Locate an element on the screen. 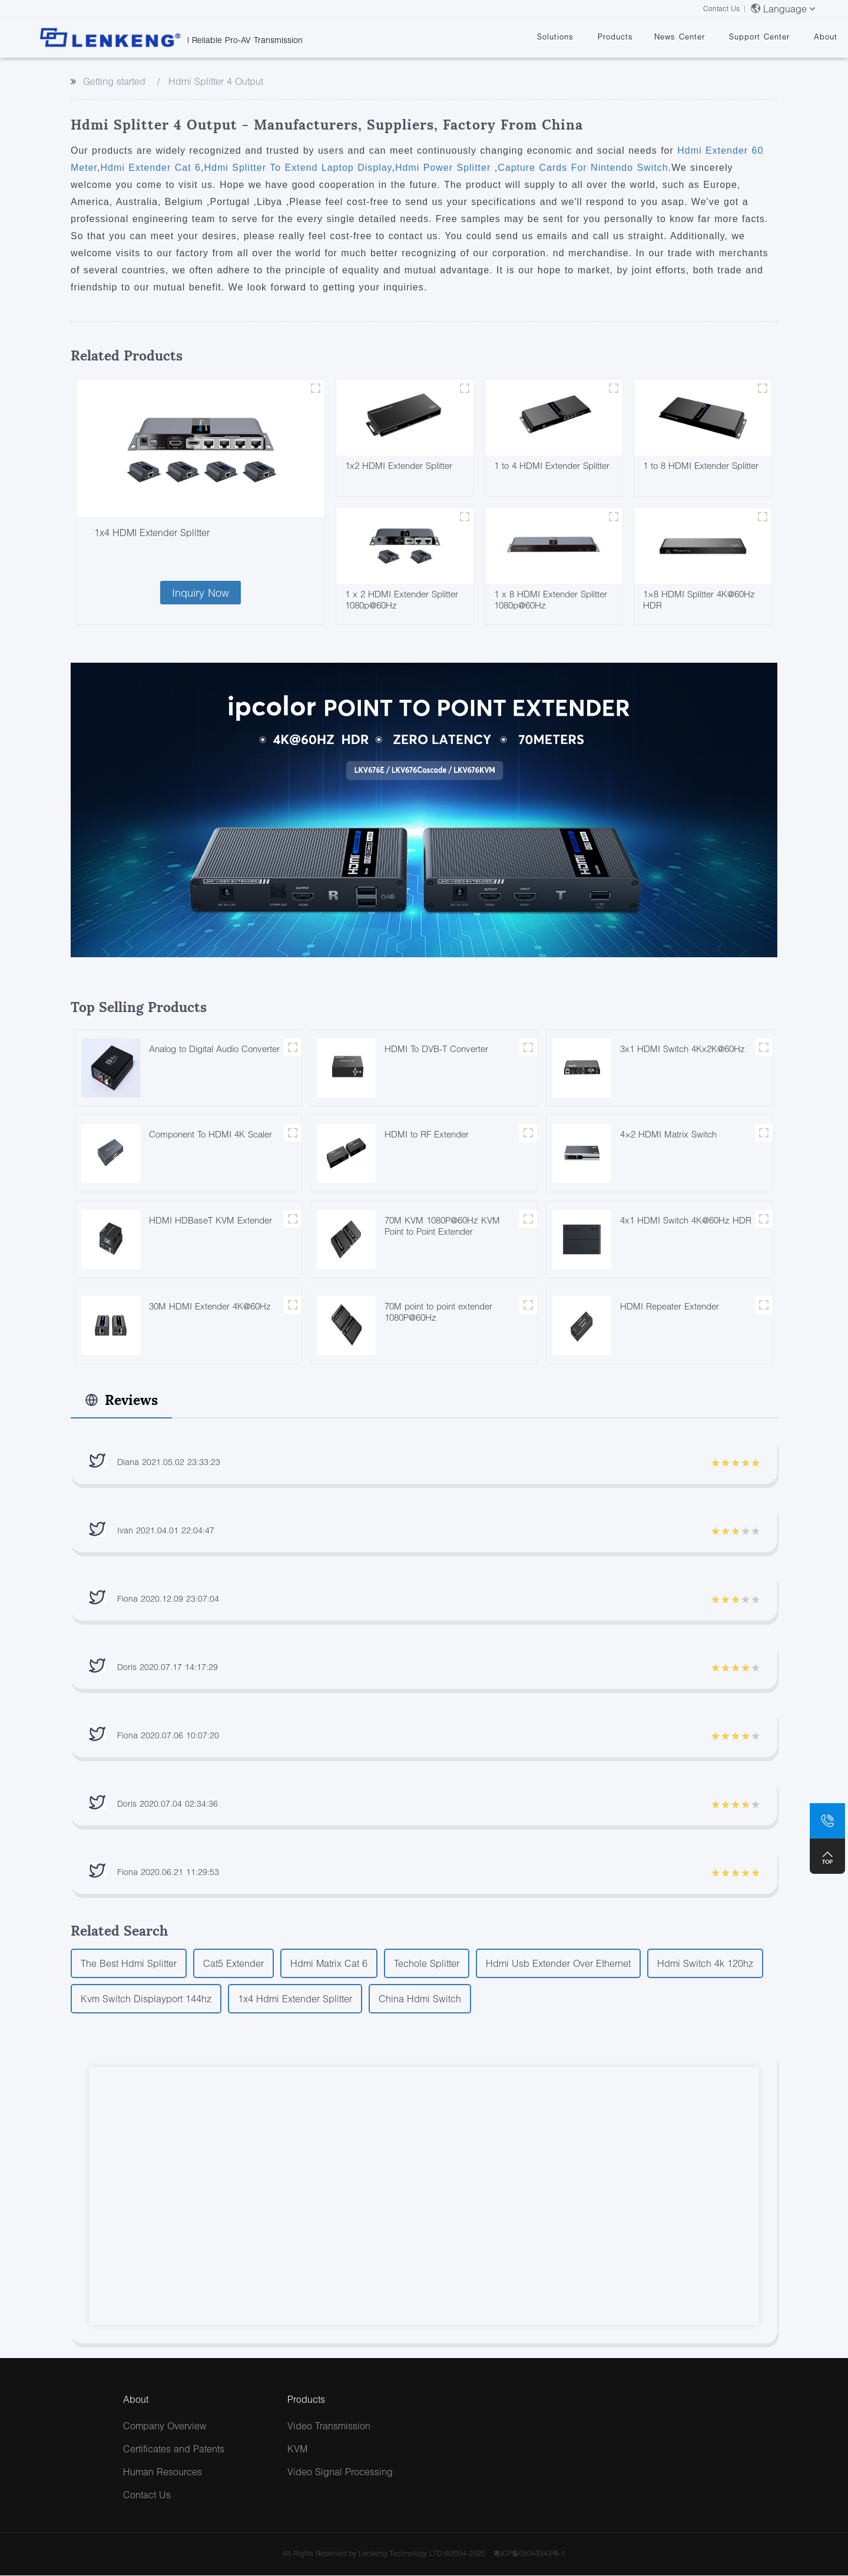 Image resolution: width=848 pixels, height=2576 pixels. 粤ICP备05043343号-1 is located at coordinates (529, 2553).